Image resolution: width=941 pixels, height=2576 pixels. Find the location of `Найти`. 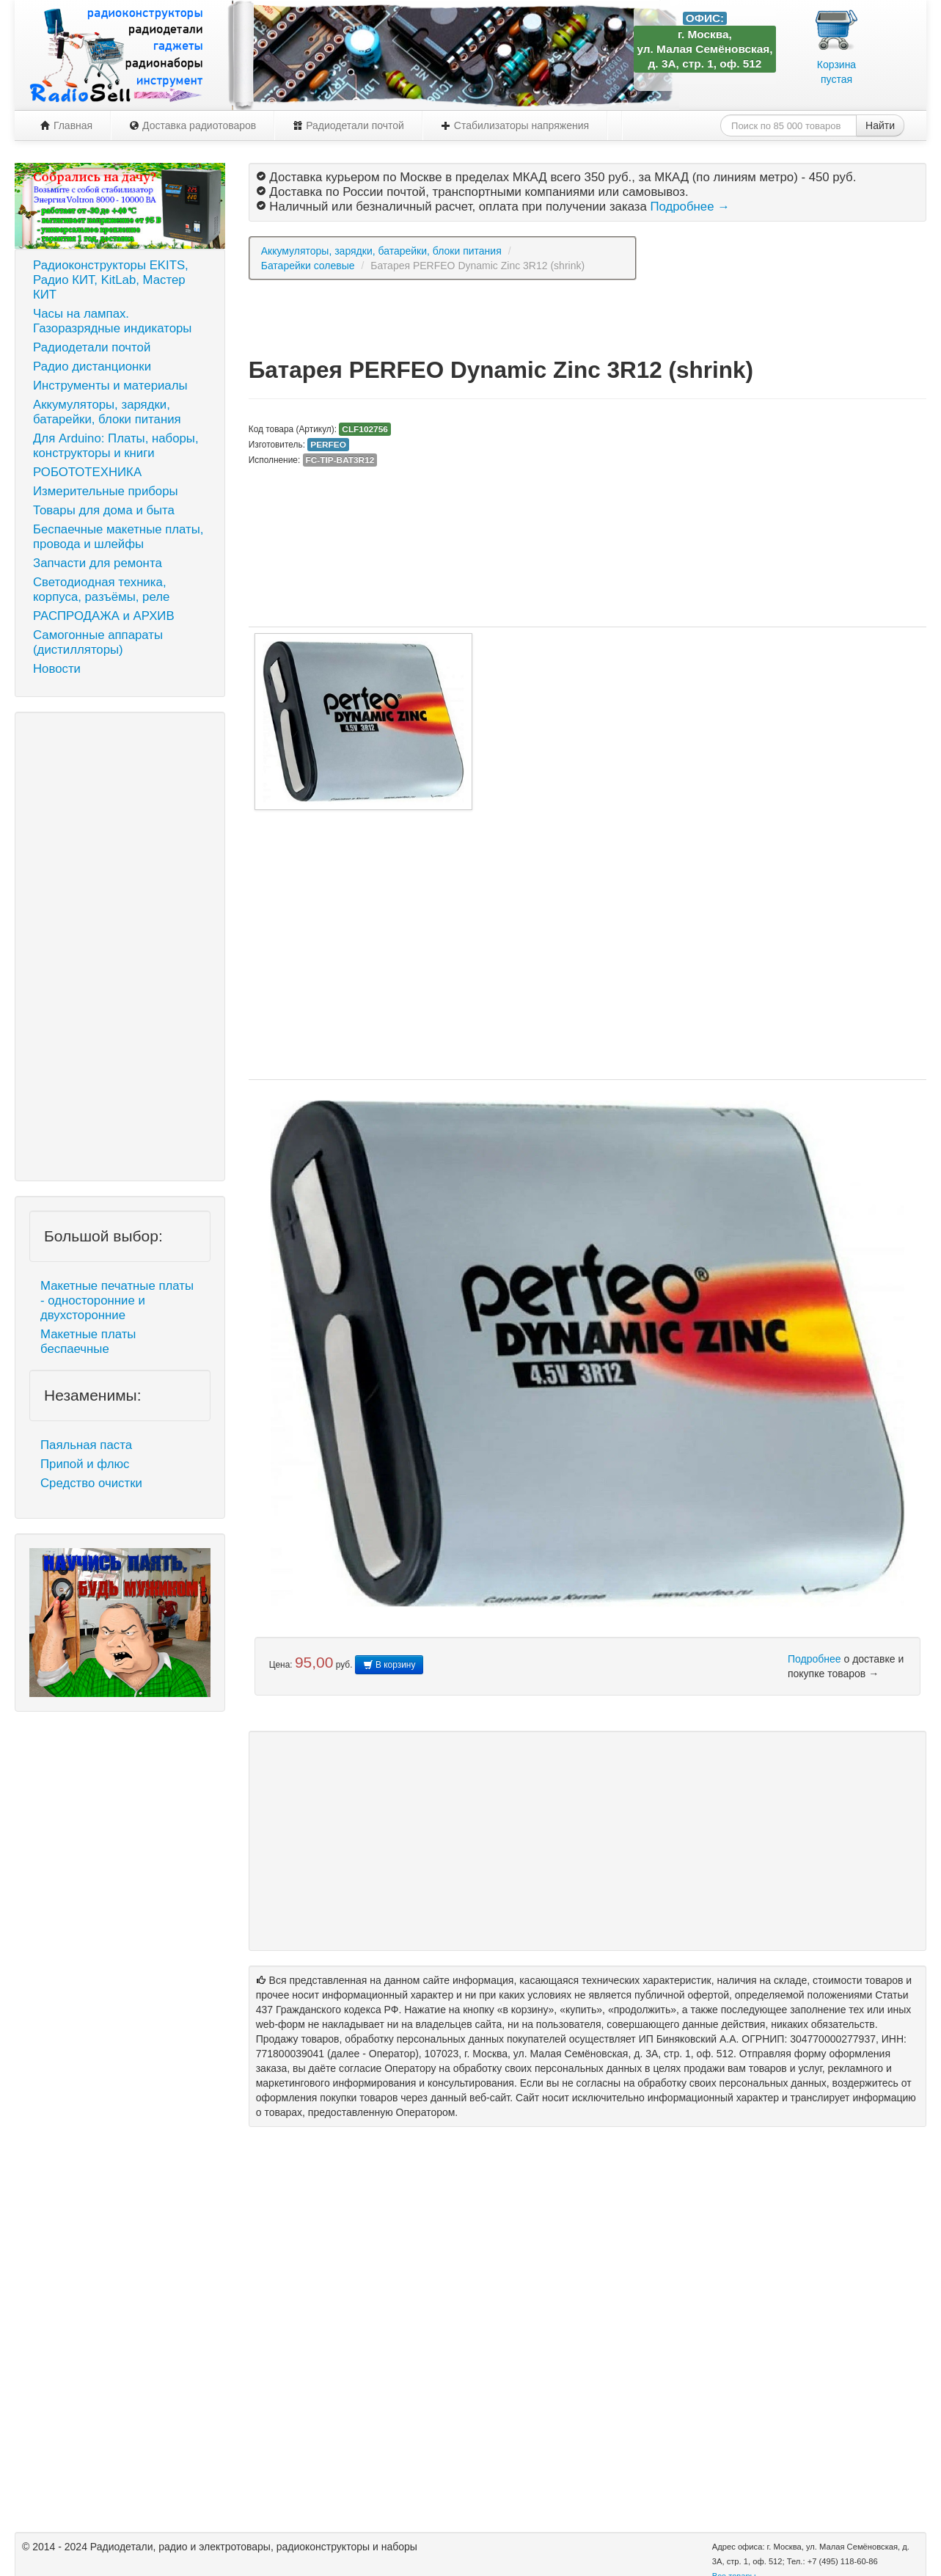

Найти is located at coordinates (880, 125).